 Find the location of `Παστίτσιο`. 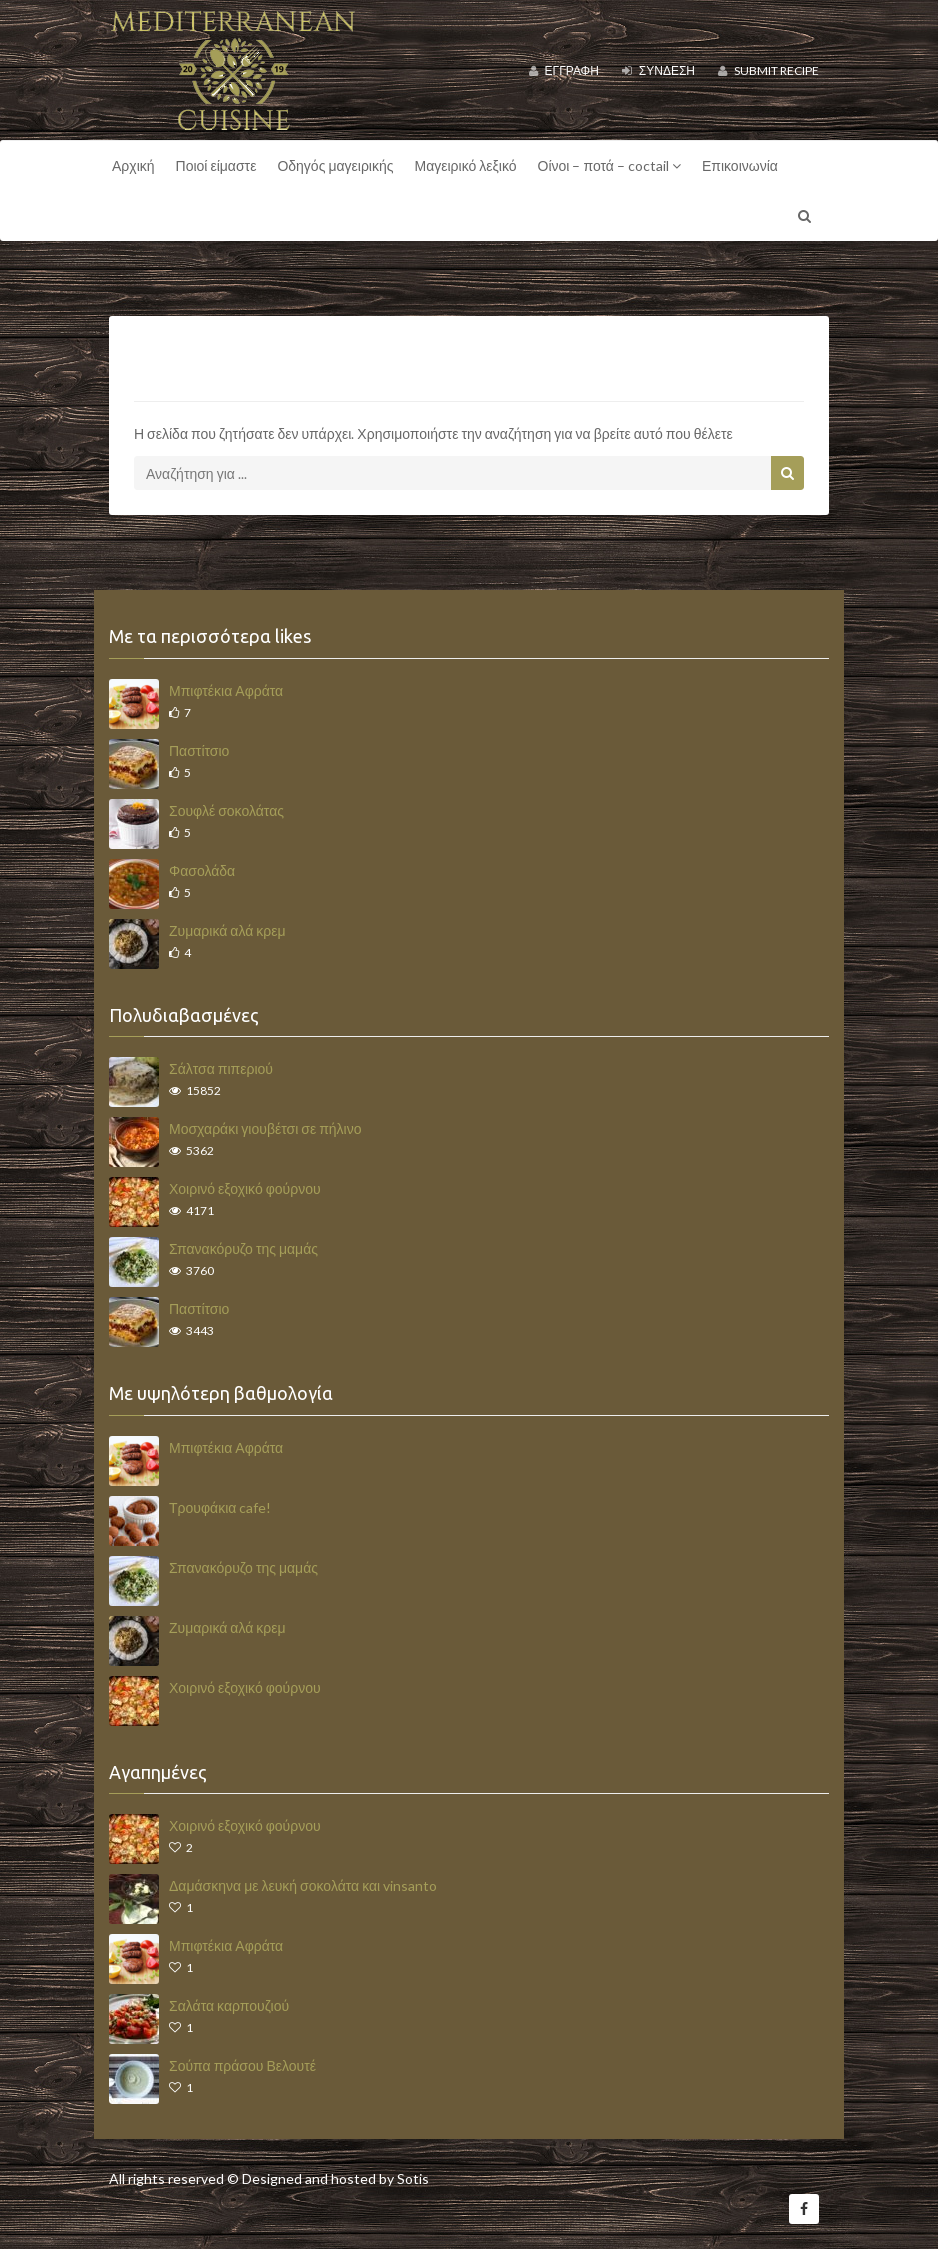

Παστίτσιο is located at coordinates (199, 750).